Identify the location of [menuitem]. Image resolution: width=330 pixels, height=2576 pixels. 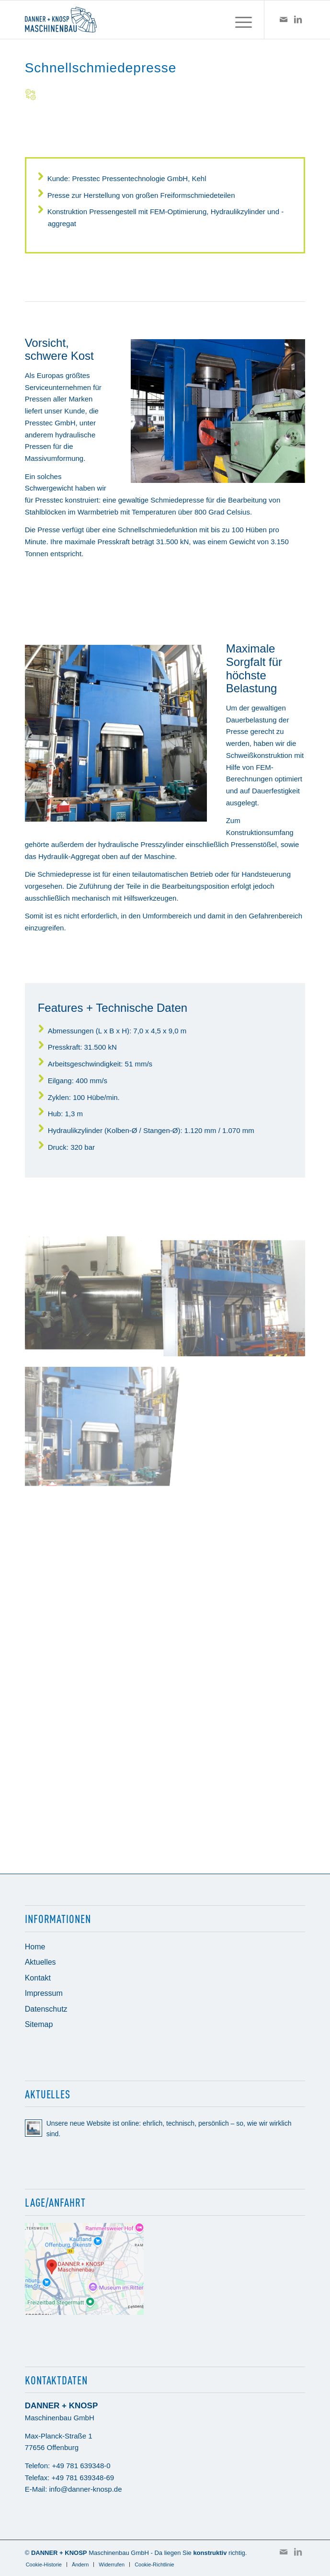
(239, 19).